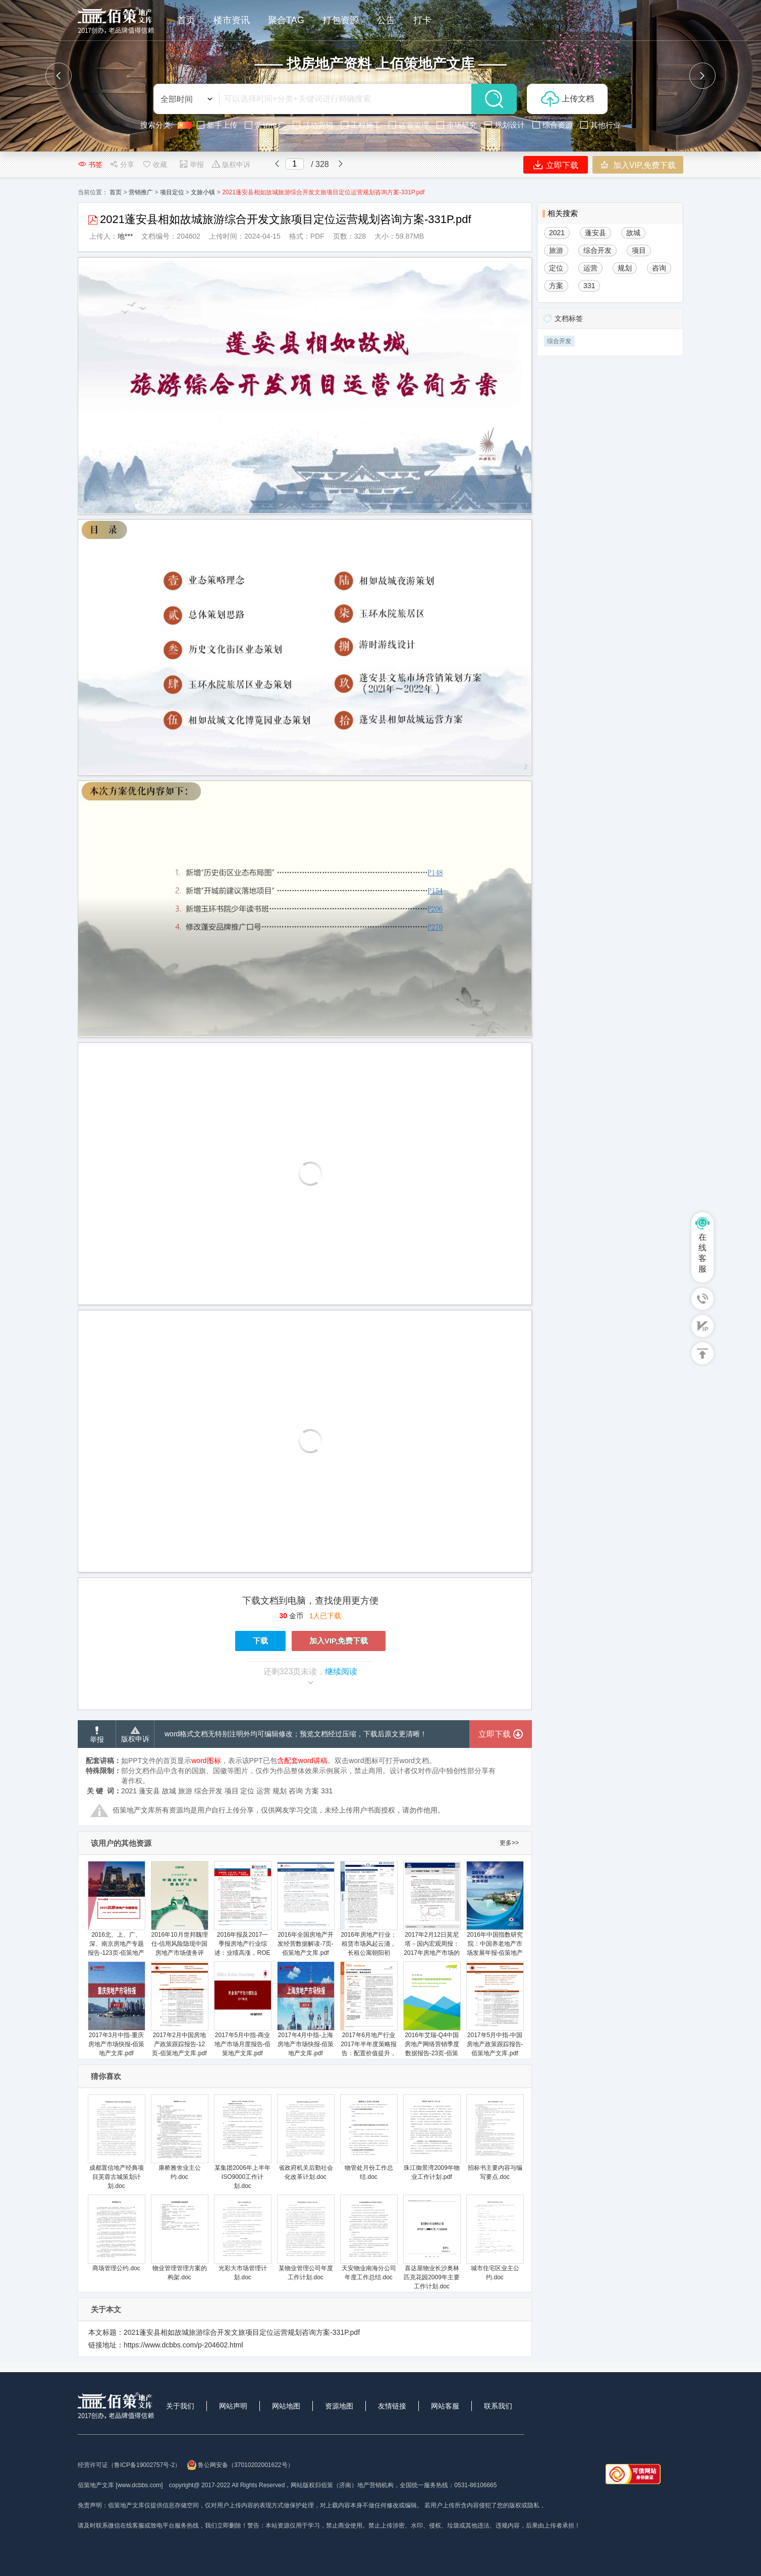 Image resolution: width=761 pixels, height=2576 pixels. Describe the element at coordinates (431, 2242) in the screenshot. I see `喜达屋物业长沙奥林匹克花园2009年主要工作计划.doc` at that location.